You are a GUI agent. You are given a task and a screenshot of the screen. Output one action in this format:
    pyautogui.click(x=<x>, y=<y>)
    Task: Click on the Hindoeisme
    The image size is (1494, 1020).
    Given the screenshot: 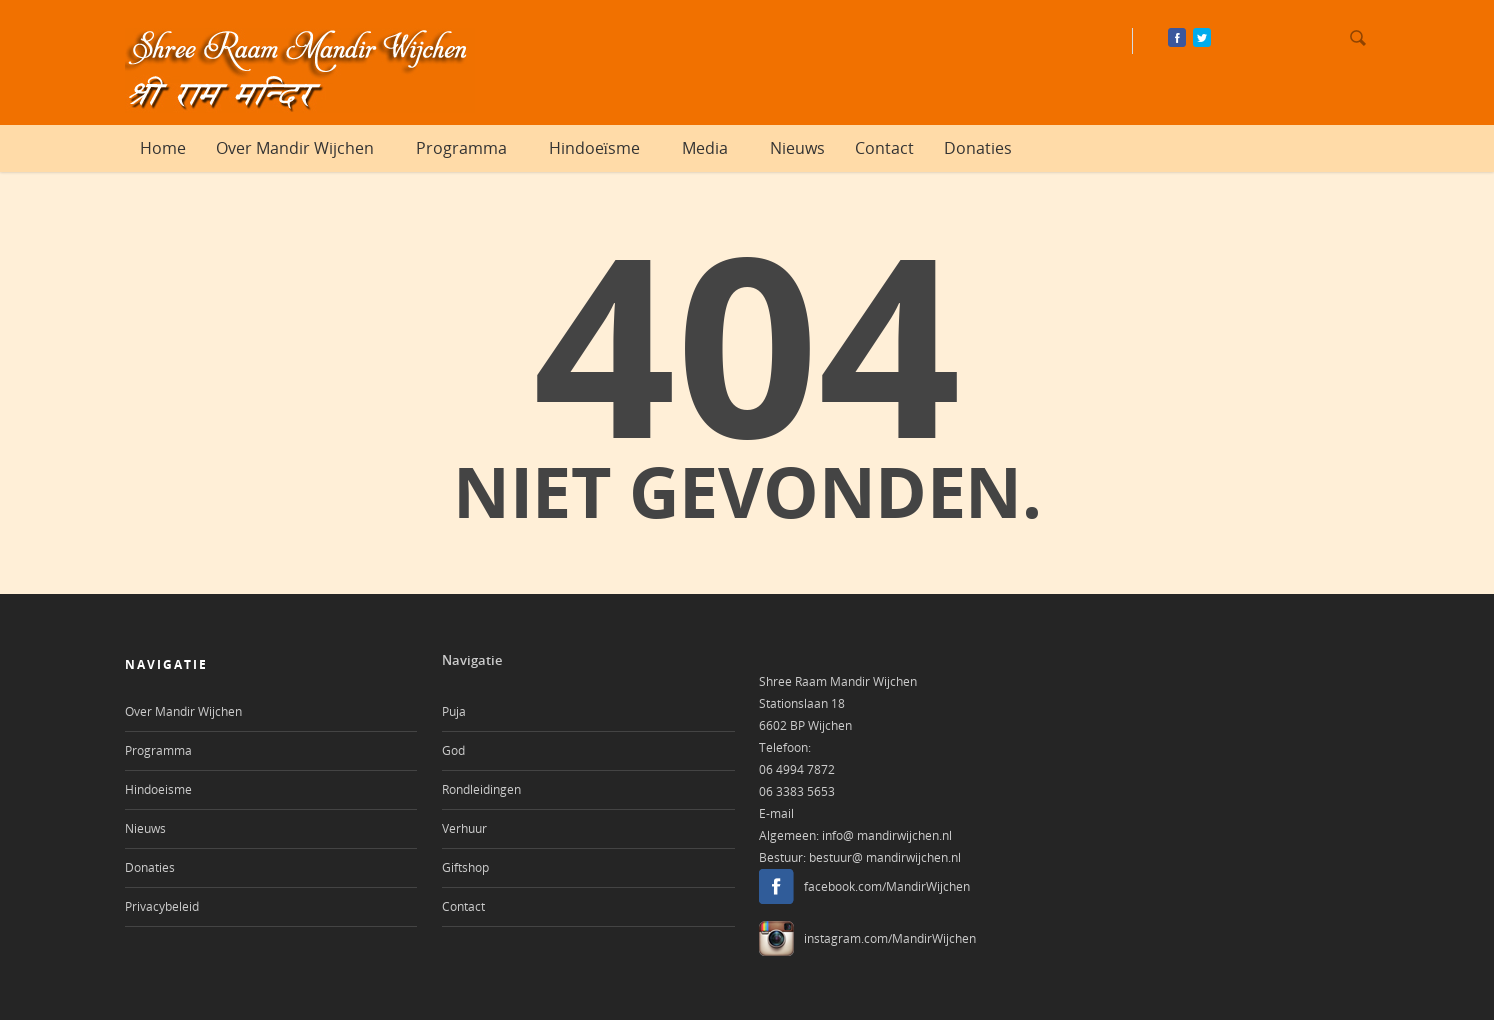 What is the action you would take?
    pyautogui.click(x=158, y=789)
    